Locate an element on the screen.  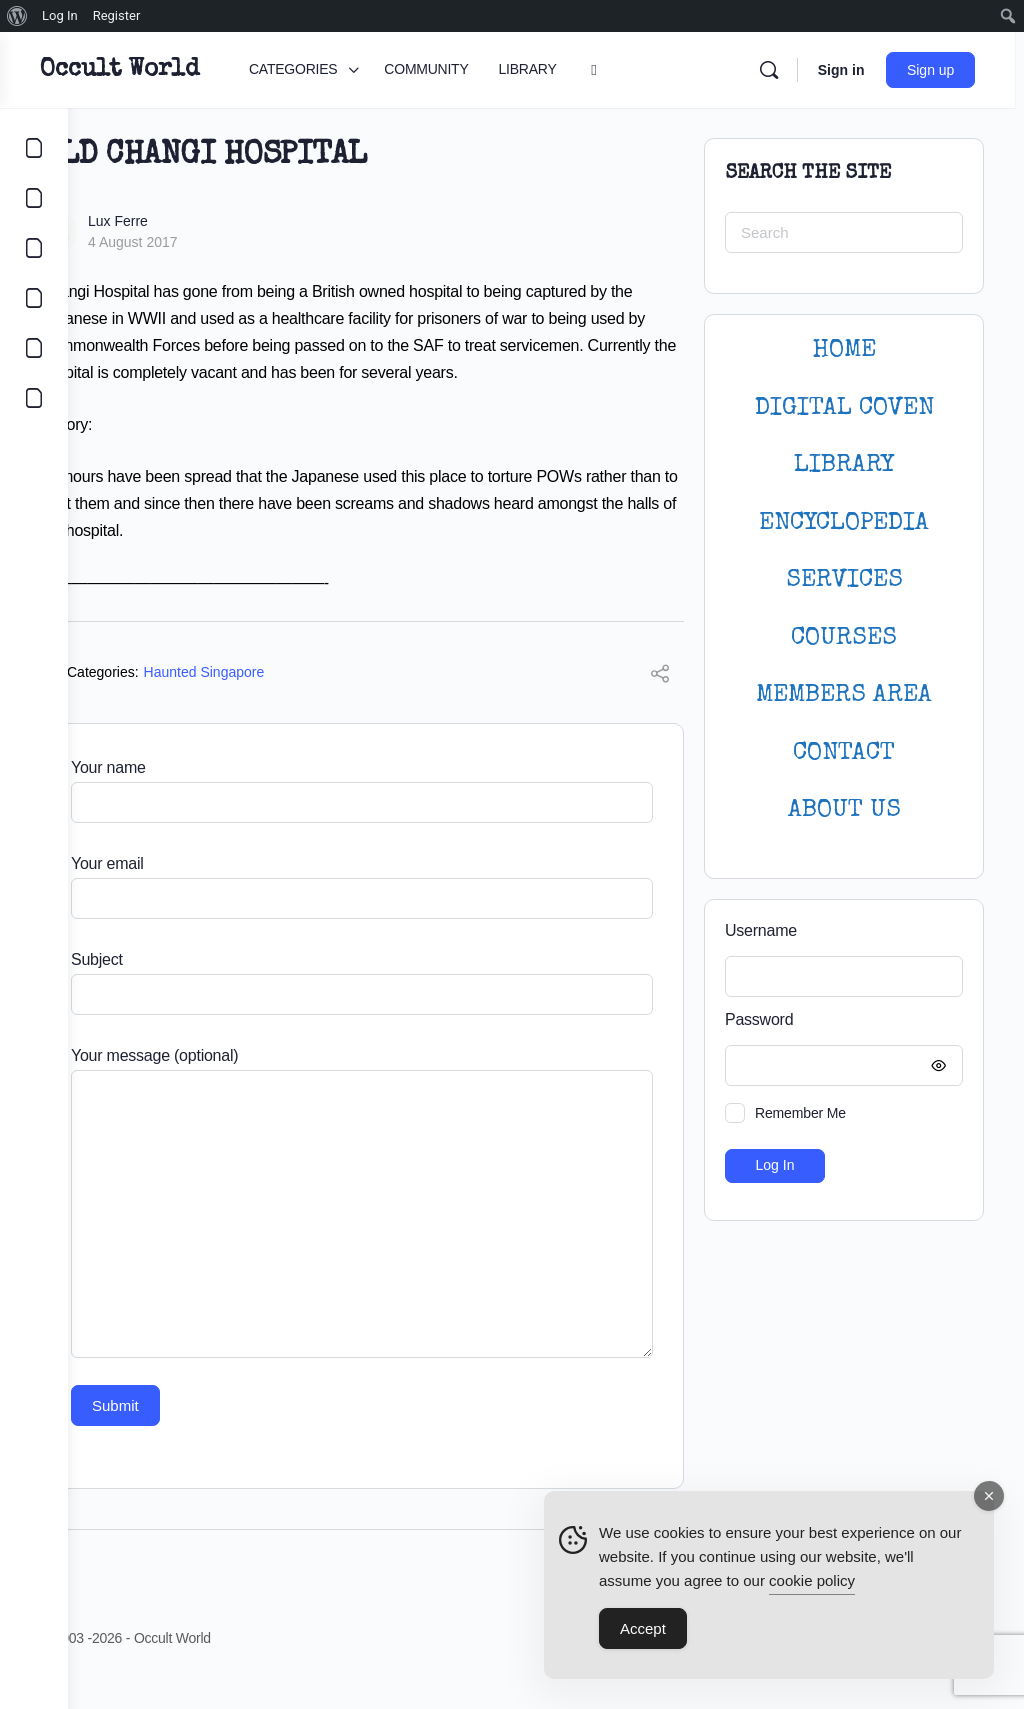
[Search] is located at coordinates (777, 70).